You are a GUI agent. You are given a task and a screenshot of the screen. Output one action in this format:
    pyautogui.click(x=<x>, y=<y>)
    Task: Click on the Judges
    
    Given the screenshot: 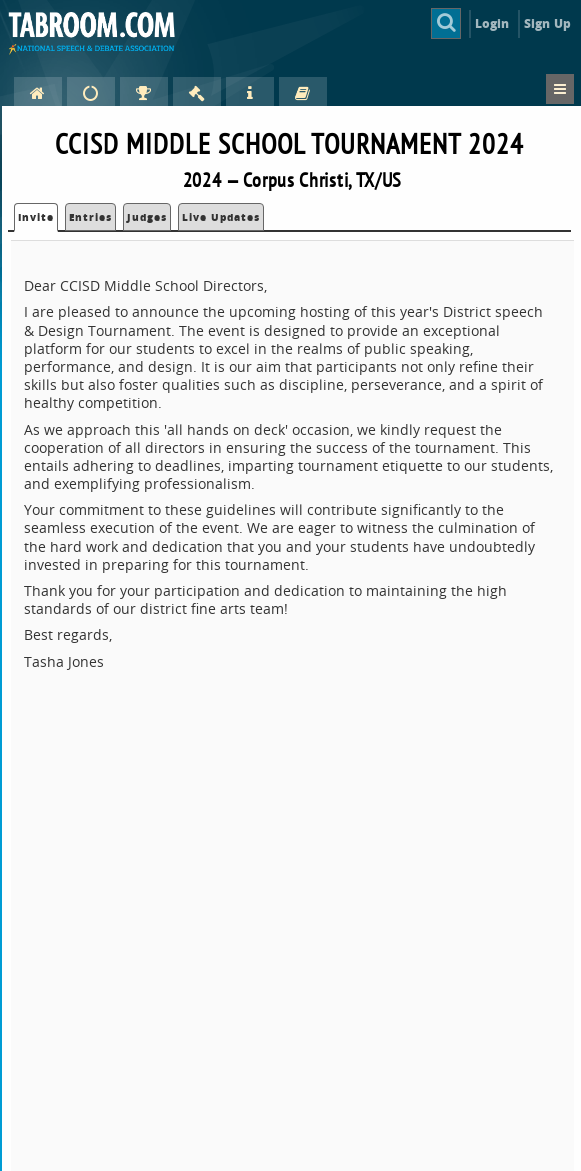 What is the action you would take?
    pyautogui.click(x=147, y=217)
    